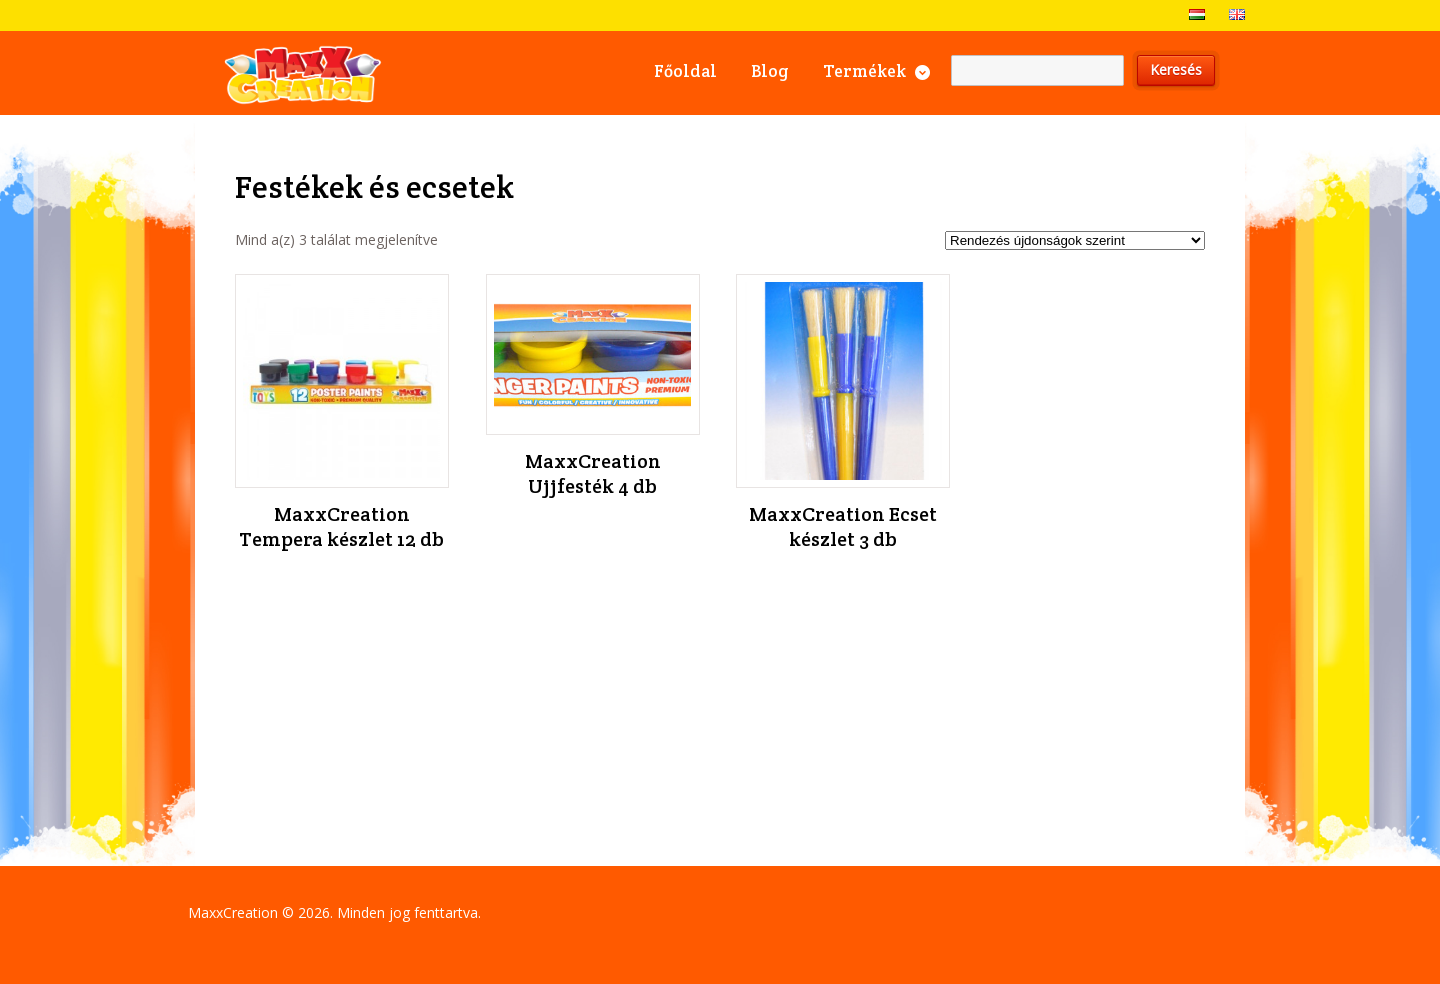  Describe the element at coordinates (864, 71) in the screenshot. I see `Termékek` at that location.